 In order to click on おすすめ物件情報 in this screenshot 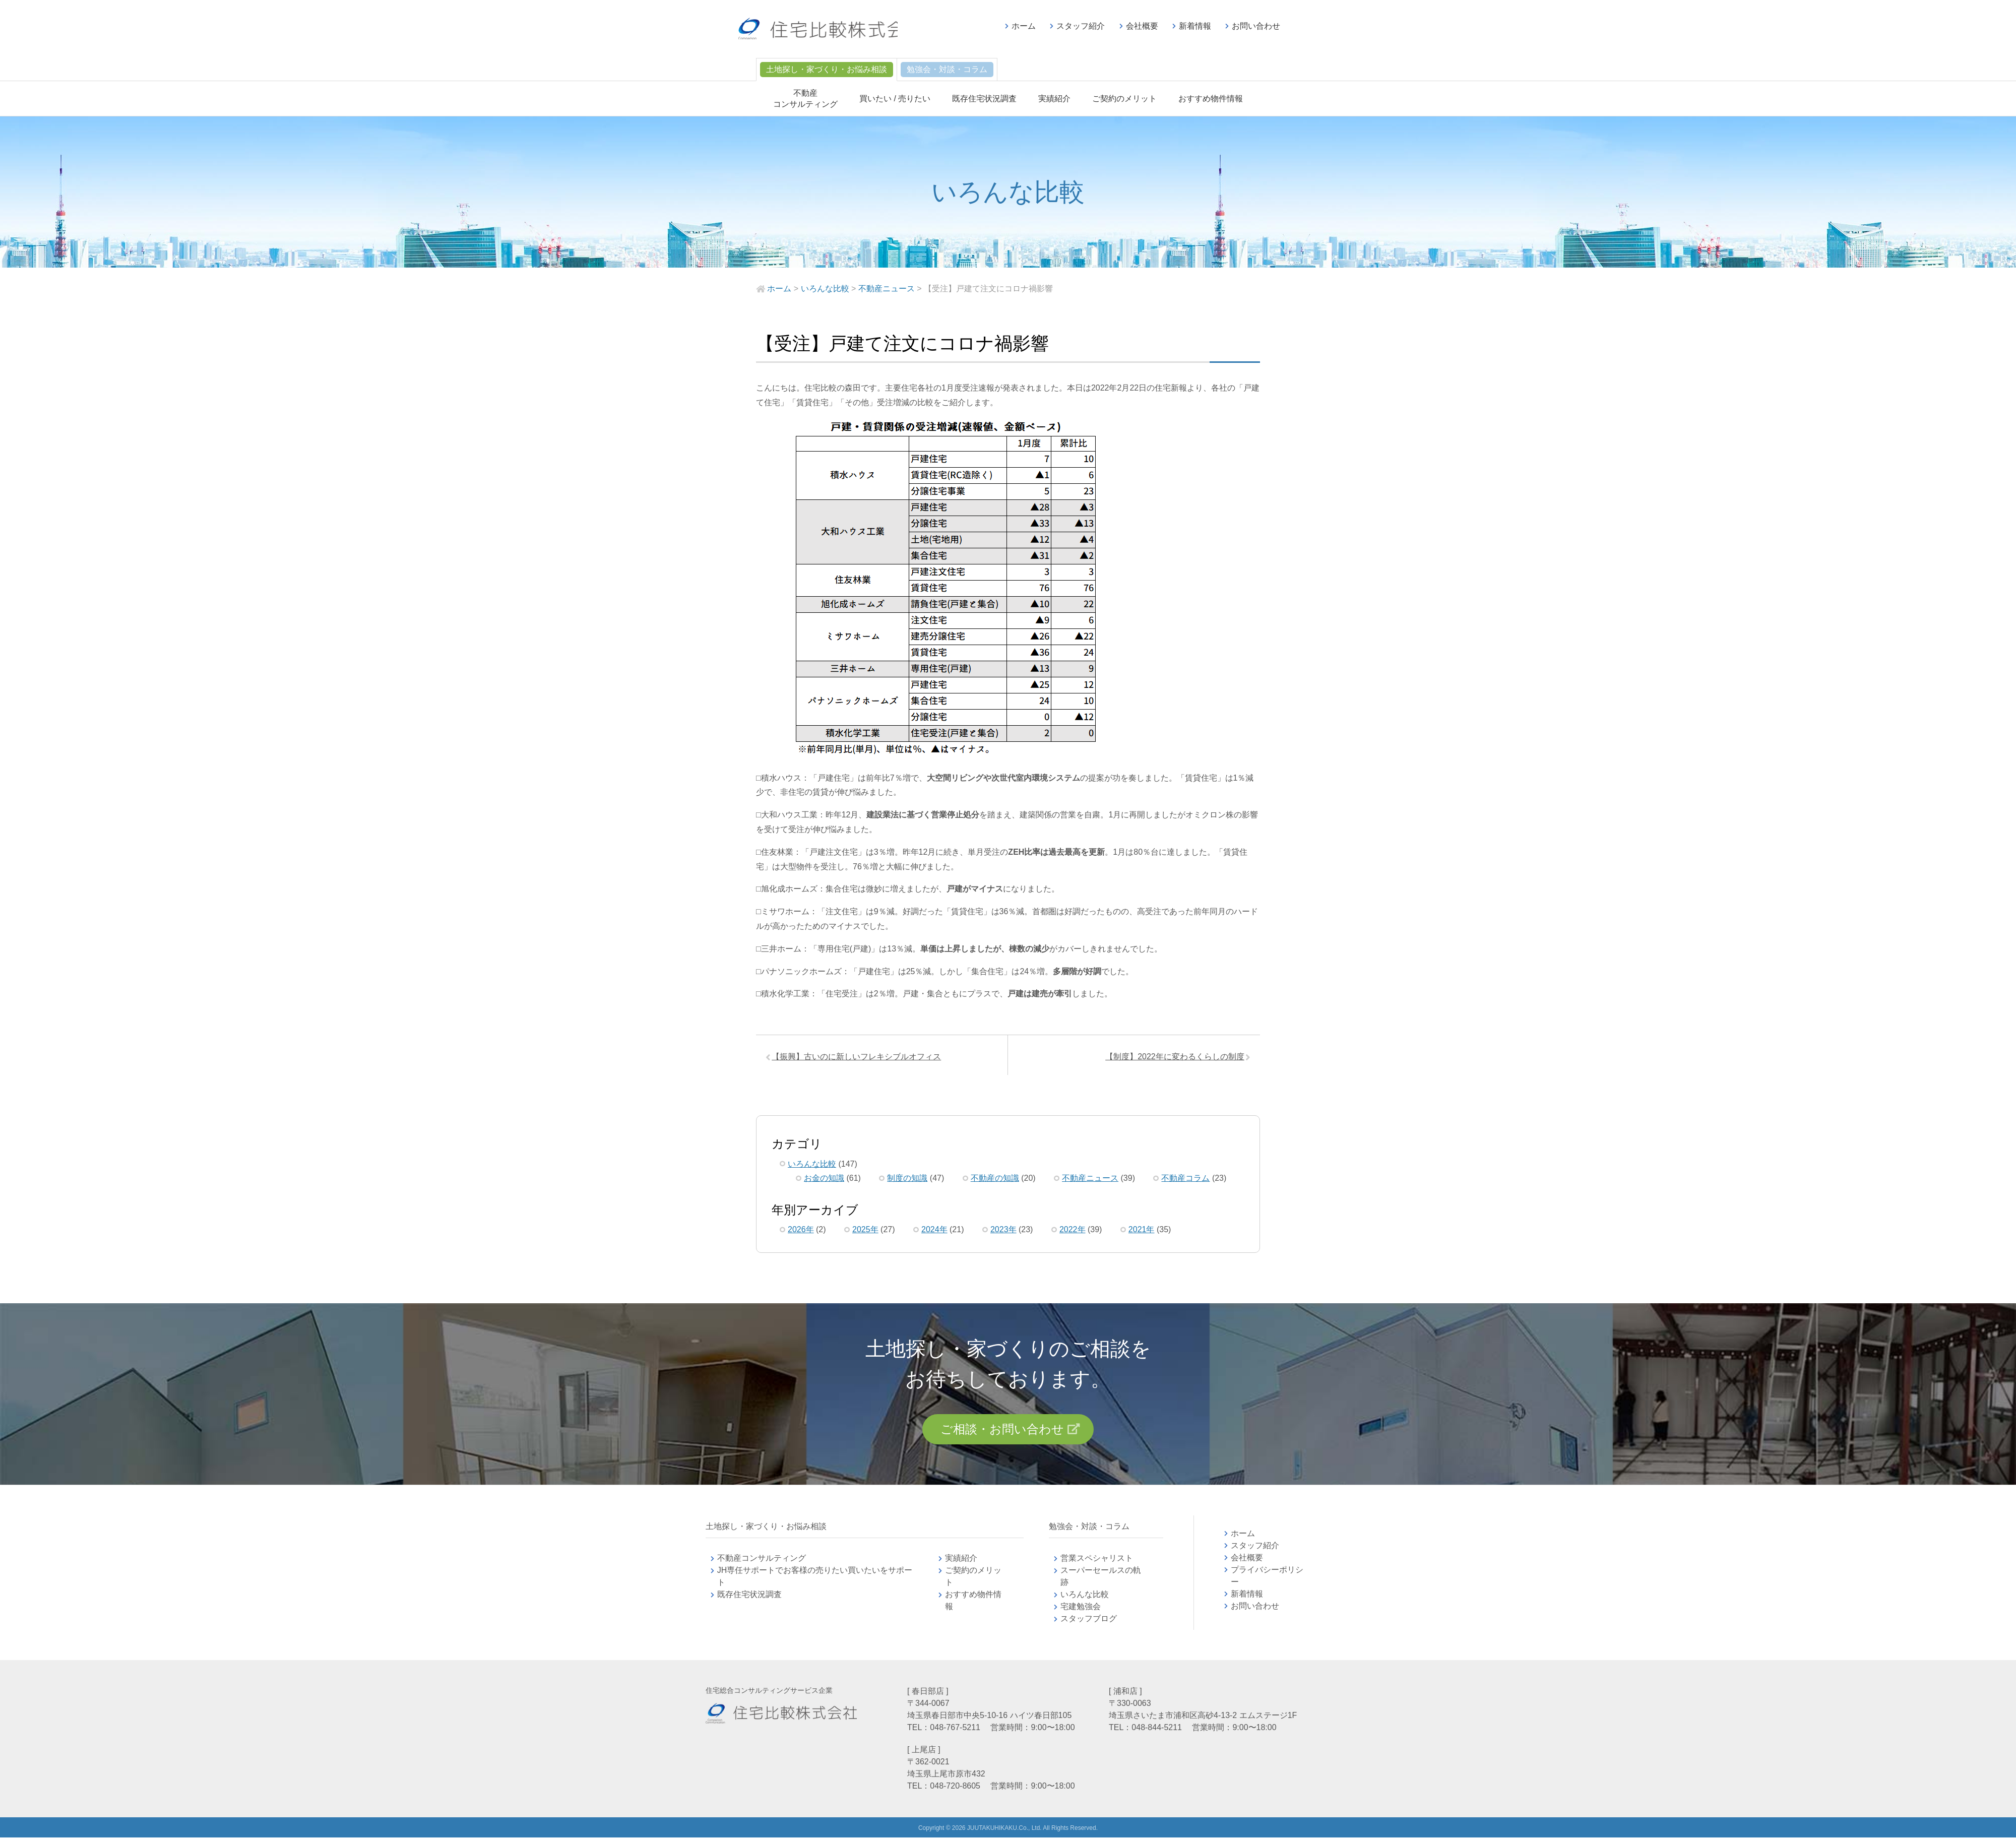, I will do `click(1210, 98)`.